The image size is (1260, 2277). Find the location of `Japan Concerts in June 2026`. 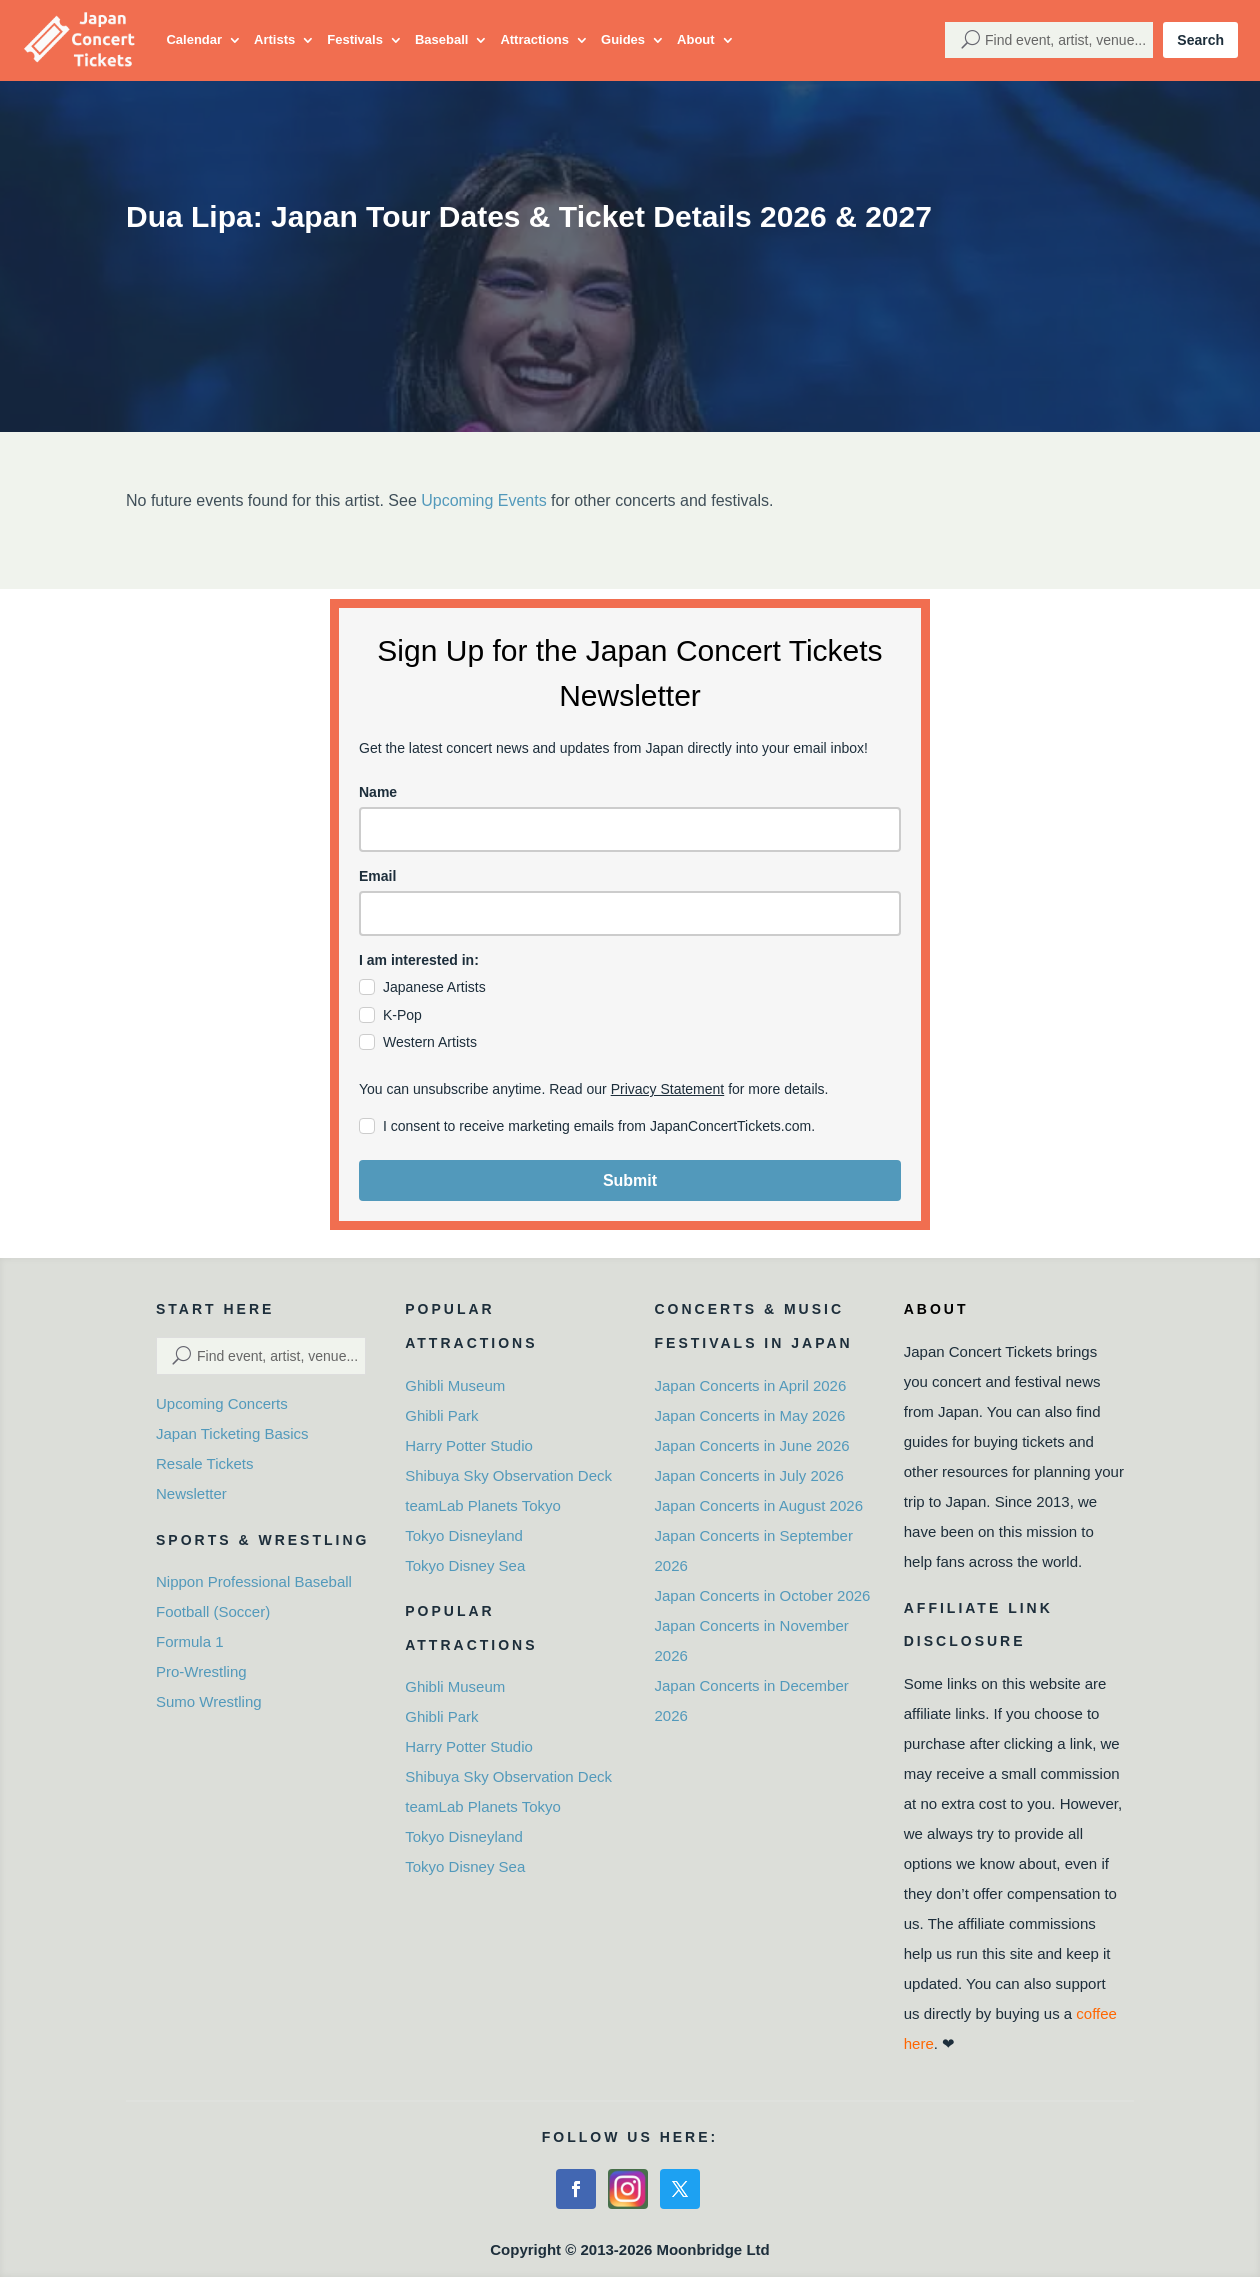

Japan Concerts in June 2026 is located at coordinates (752, 1445).